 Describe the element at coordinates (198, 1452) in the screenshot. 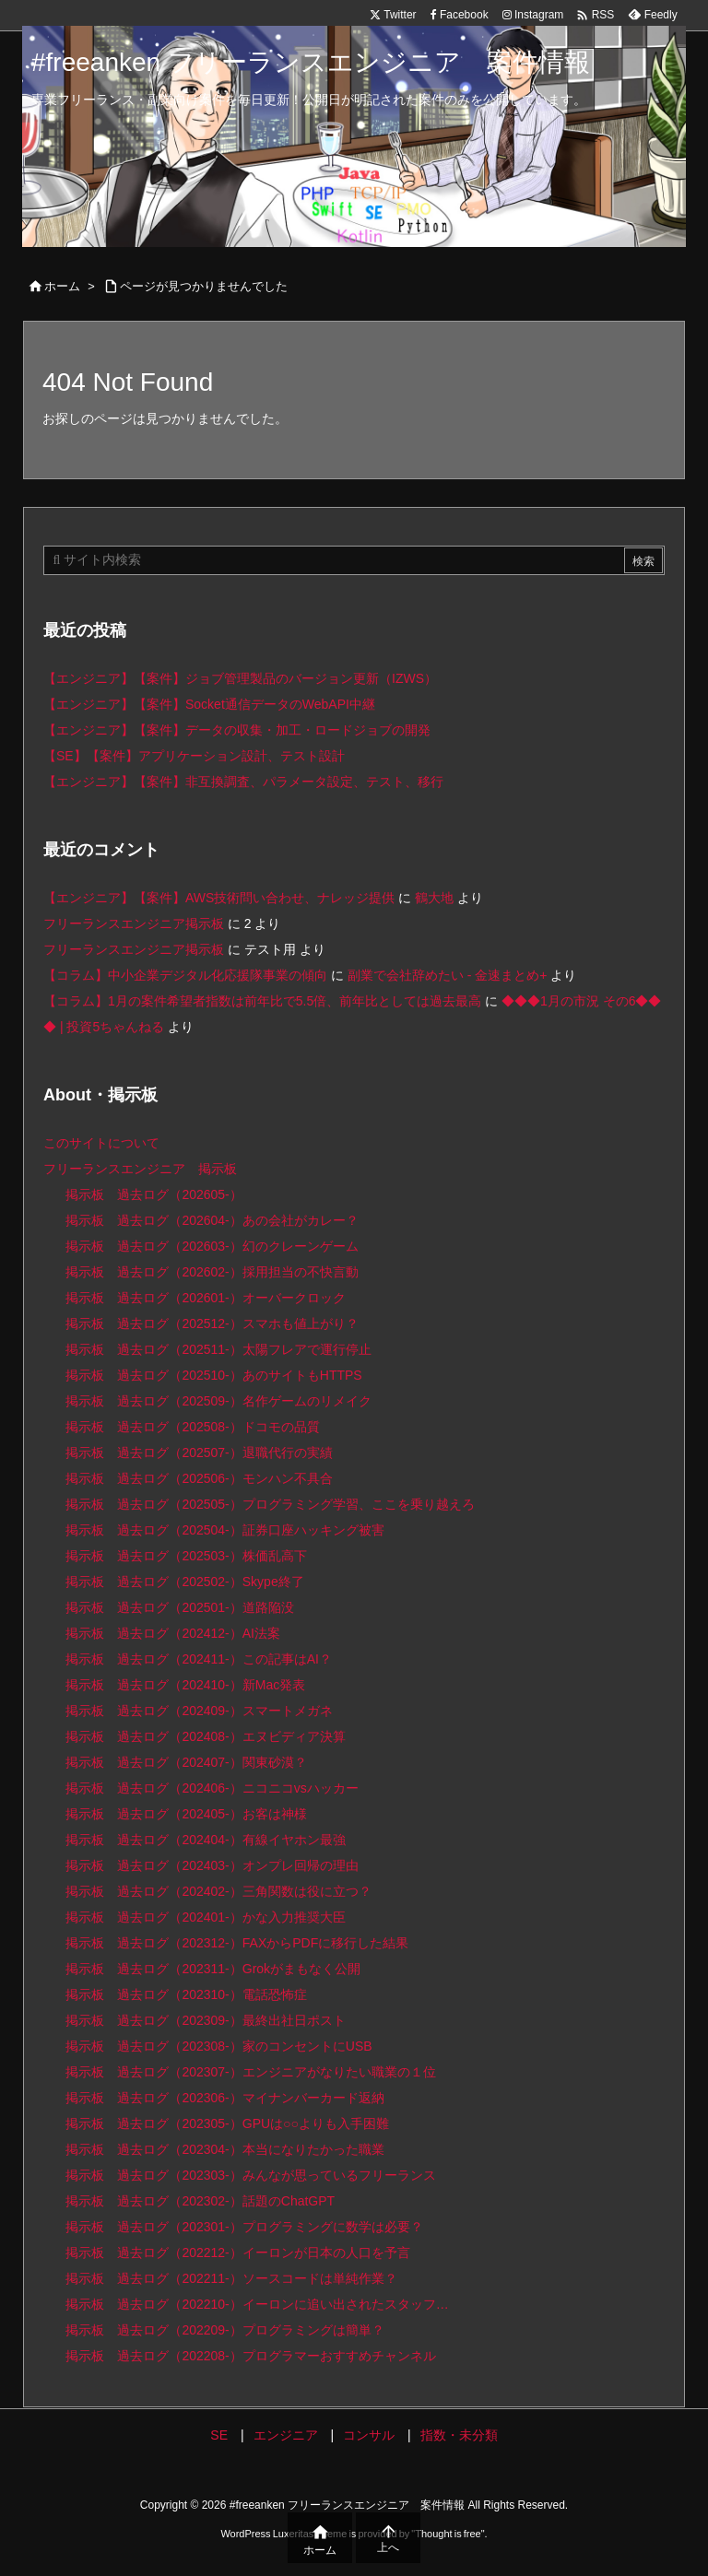

I see `掲示板 過去ログ（202507-）退職代行の実績` at that location.